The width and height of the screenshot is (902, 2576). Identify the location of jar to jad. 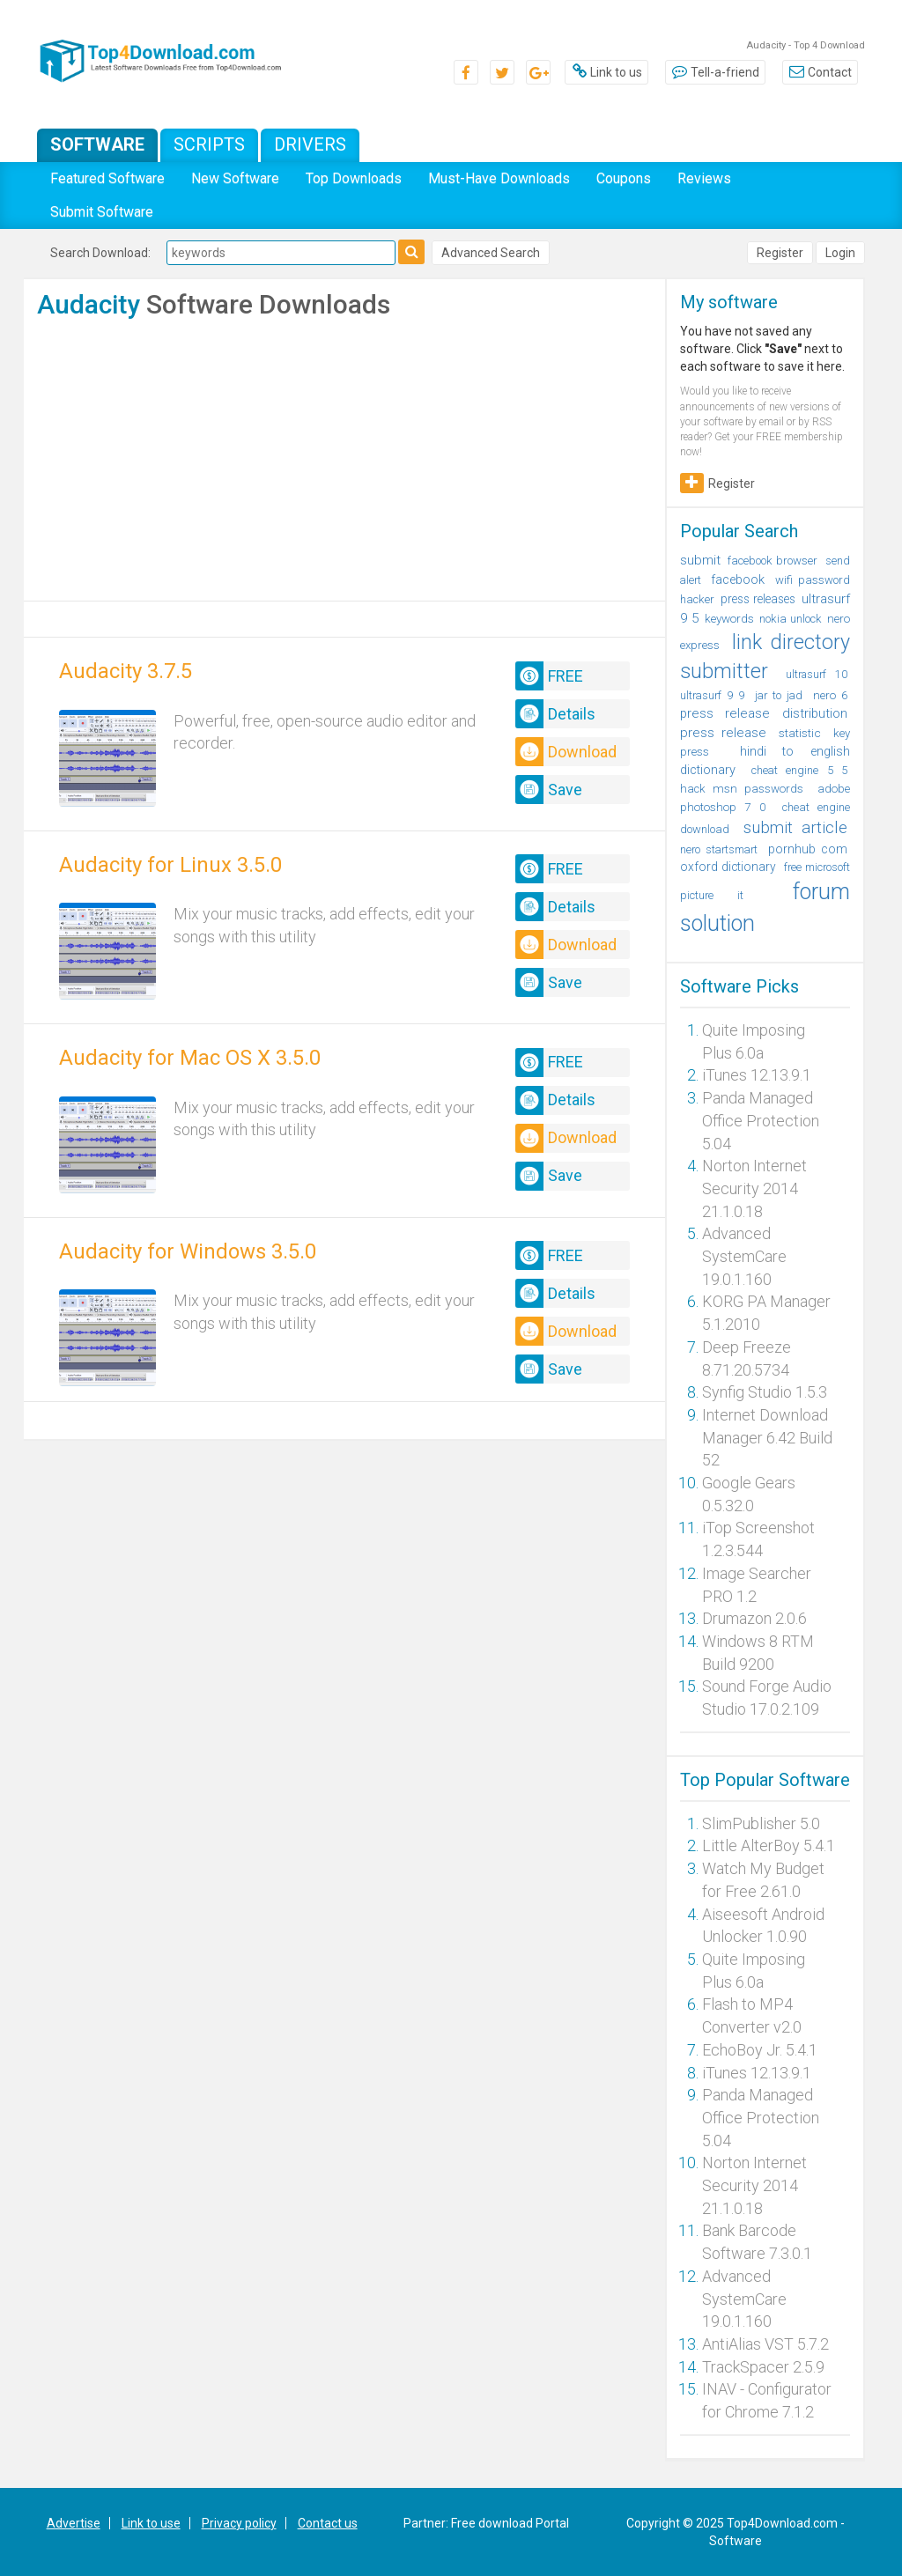
(778, 695).